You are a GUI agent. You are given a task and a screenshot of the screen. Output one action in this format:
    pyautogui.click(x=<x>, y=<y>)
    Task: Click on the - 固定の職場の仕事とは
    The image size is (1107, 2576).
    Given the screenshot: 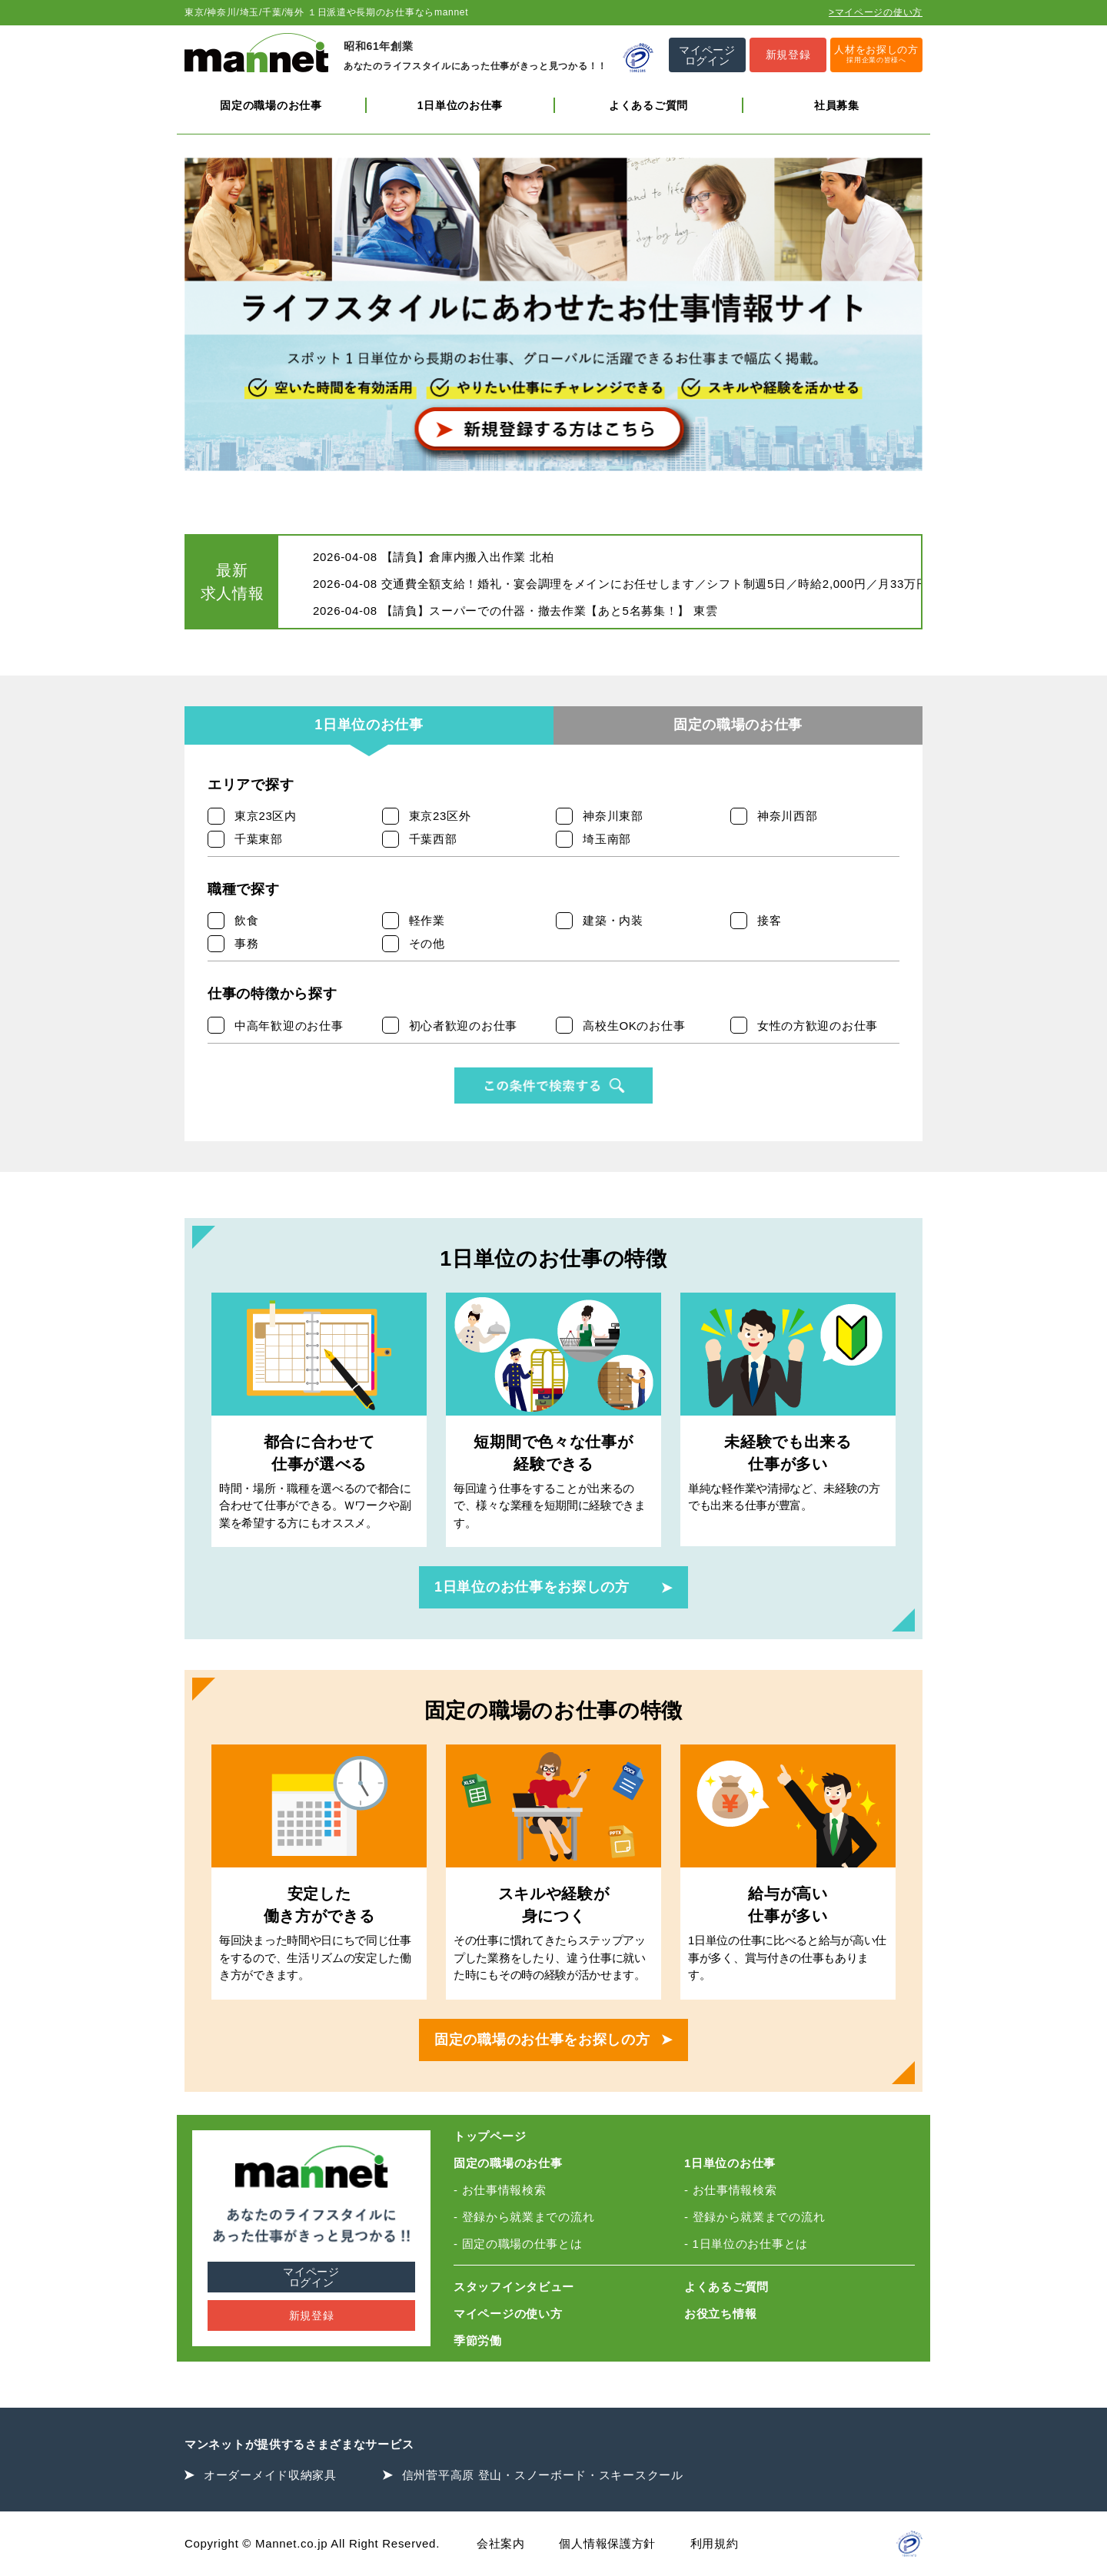 What is the action you would take?
    pyautogui.click(x=518, y=2243)
    